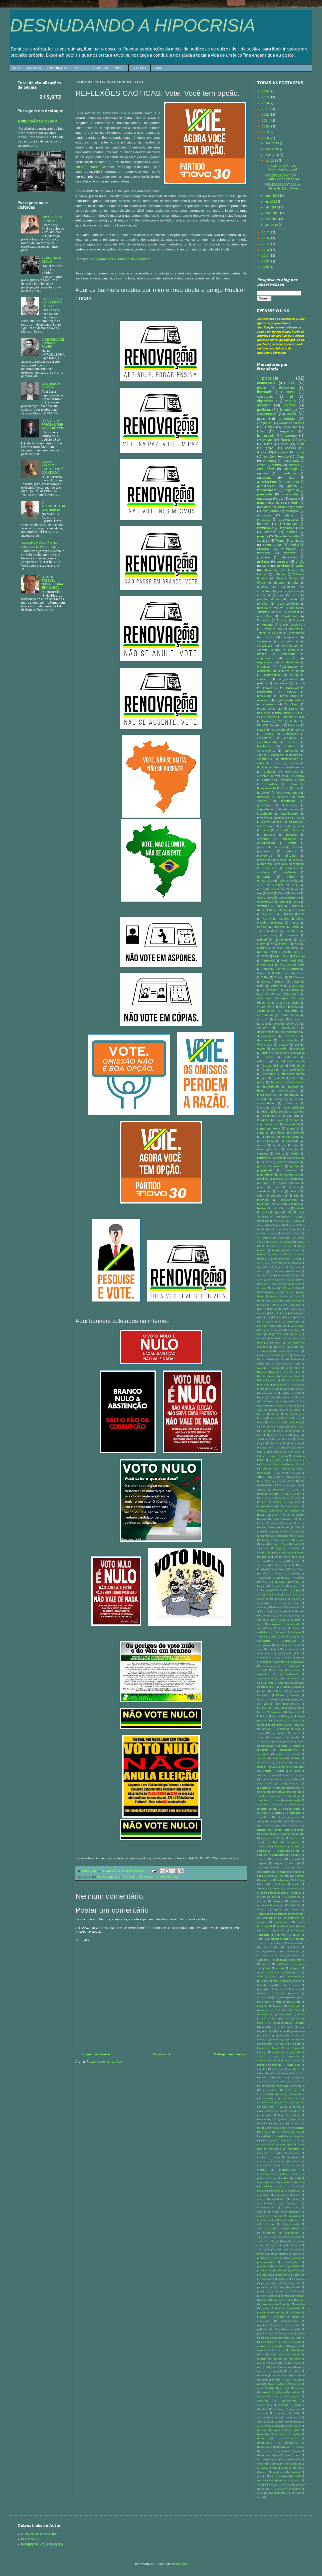  What do you see at coordinates (287, 1397) in the screenshot?
I see `Ivermectina` at bounding box center [287, 1397].